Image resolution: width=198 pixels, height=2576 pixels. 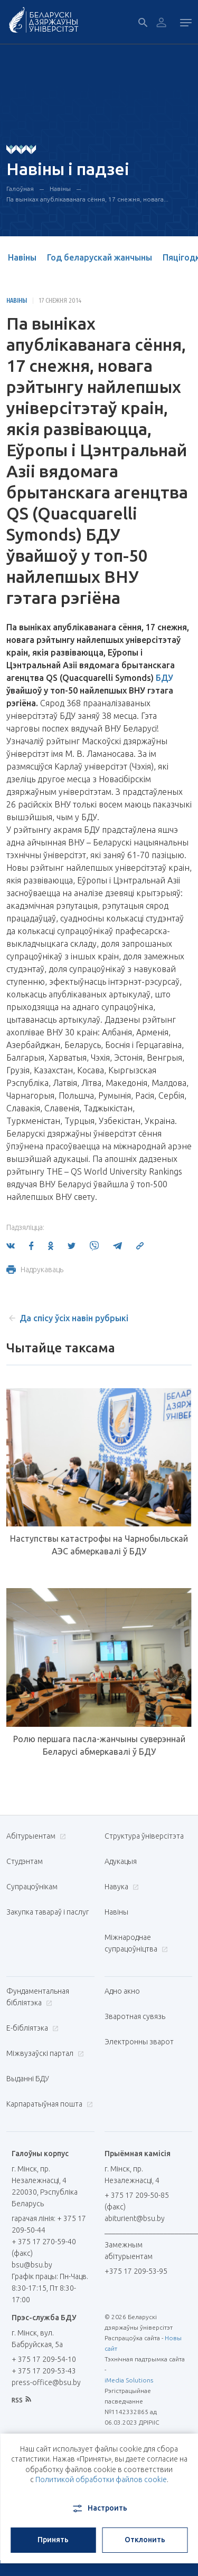 What do you see at coordinates (46, 2382) in the screenshot?
I see `press-office@bsu.by` at bounding box center [46, 2382].